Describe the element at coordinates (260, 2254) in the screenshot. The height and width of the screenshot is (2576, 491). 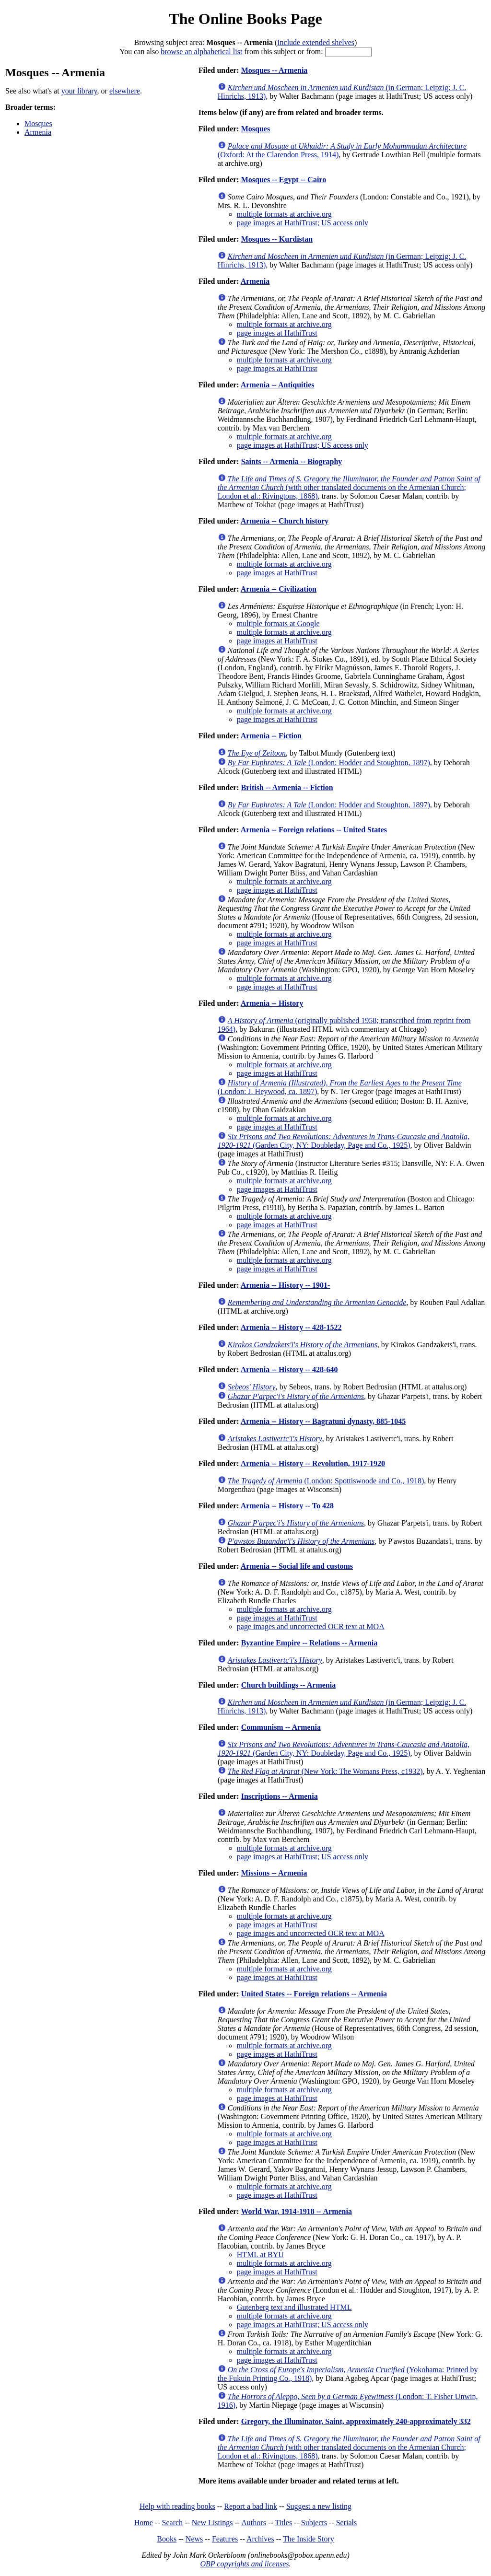
I see `HTML at BYU` at that location.